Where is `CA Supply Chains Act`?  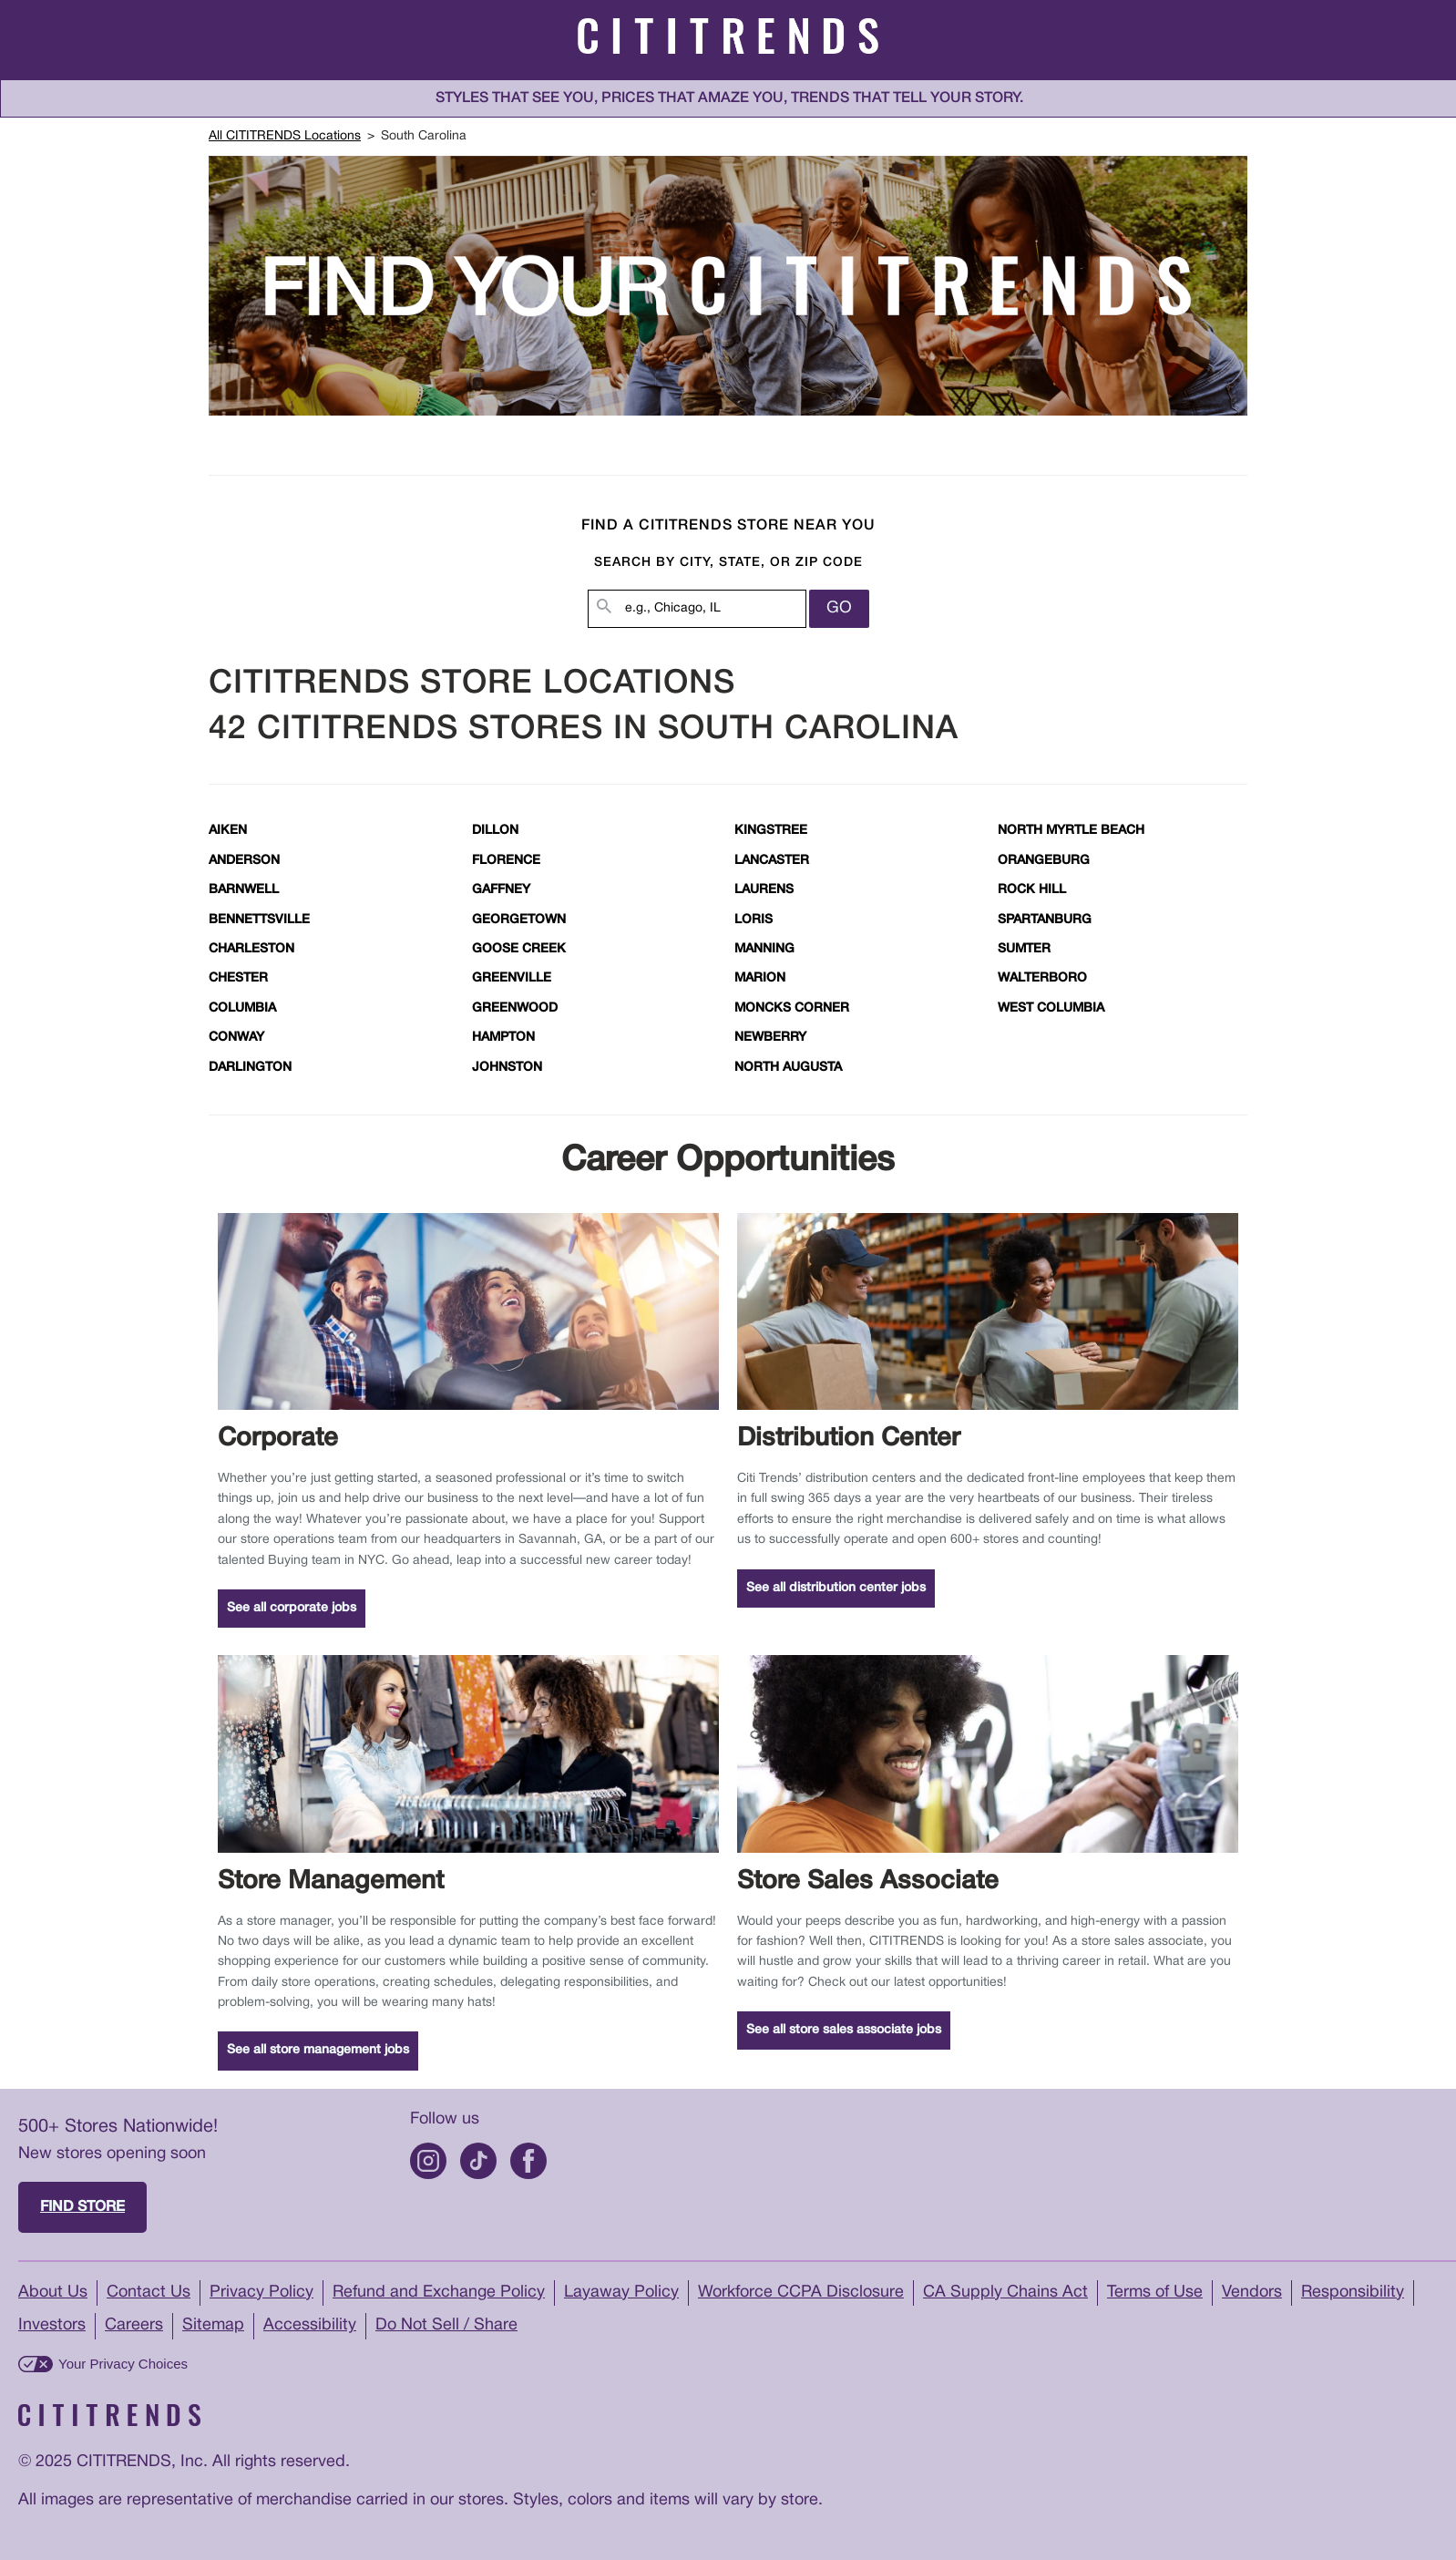
CA Supply Chains Act is located at coordinates (1005, 2292).